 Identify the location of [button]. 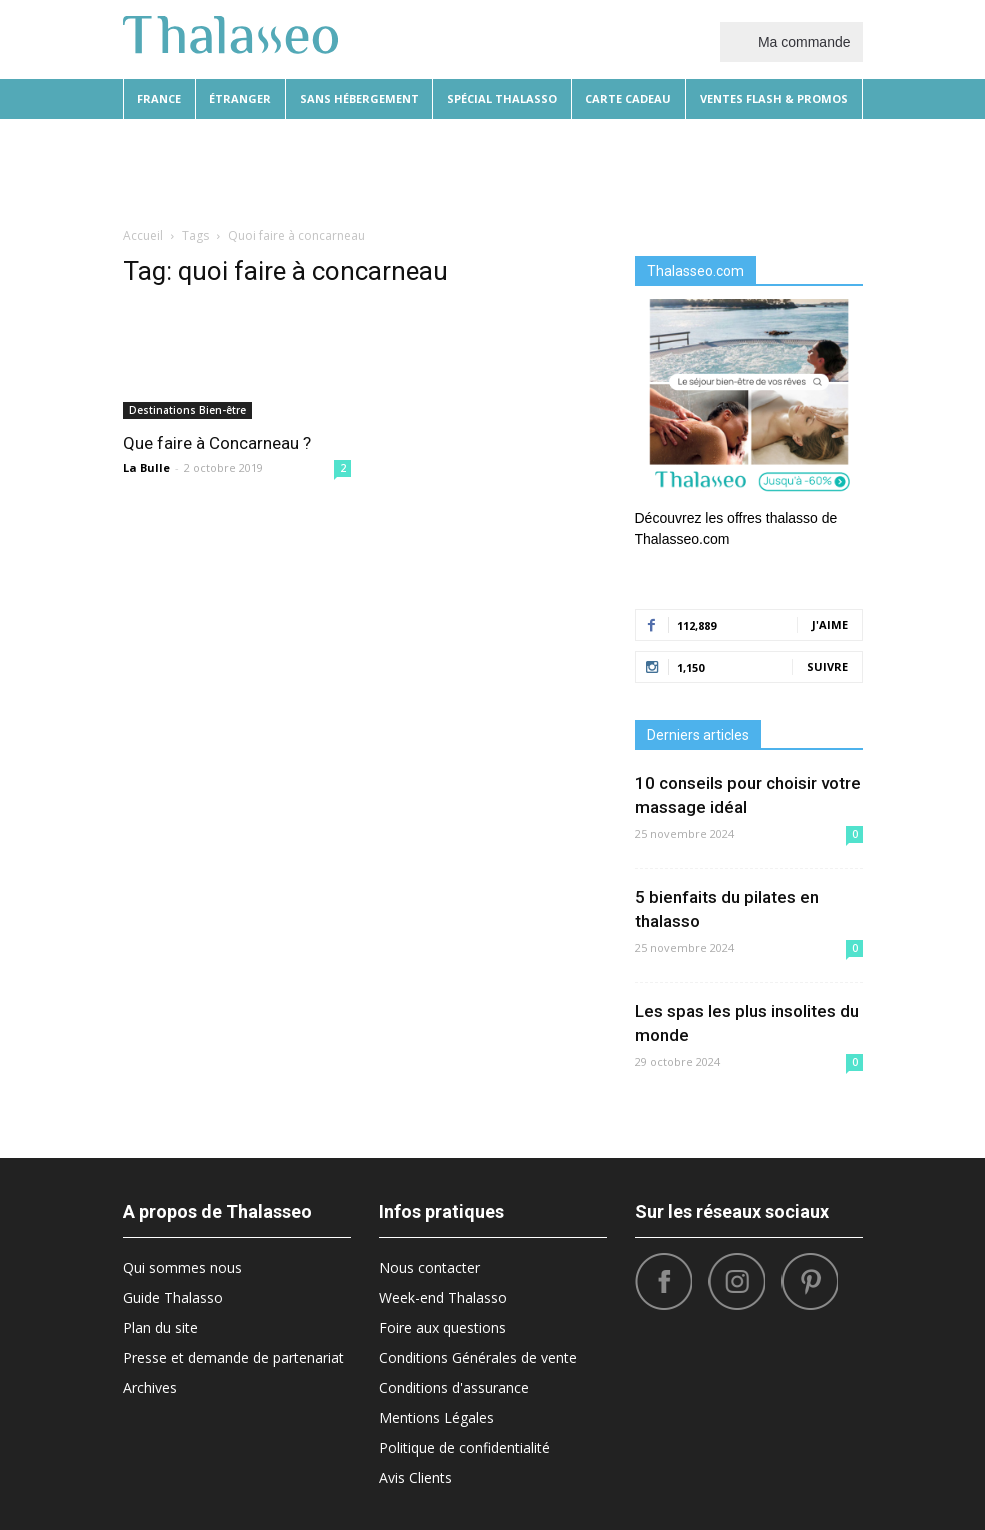
(839, 170).